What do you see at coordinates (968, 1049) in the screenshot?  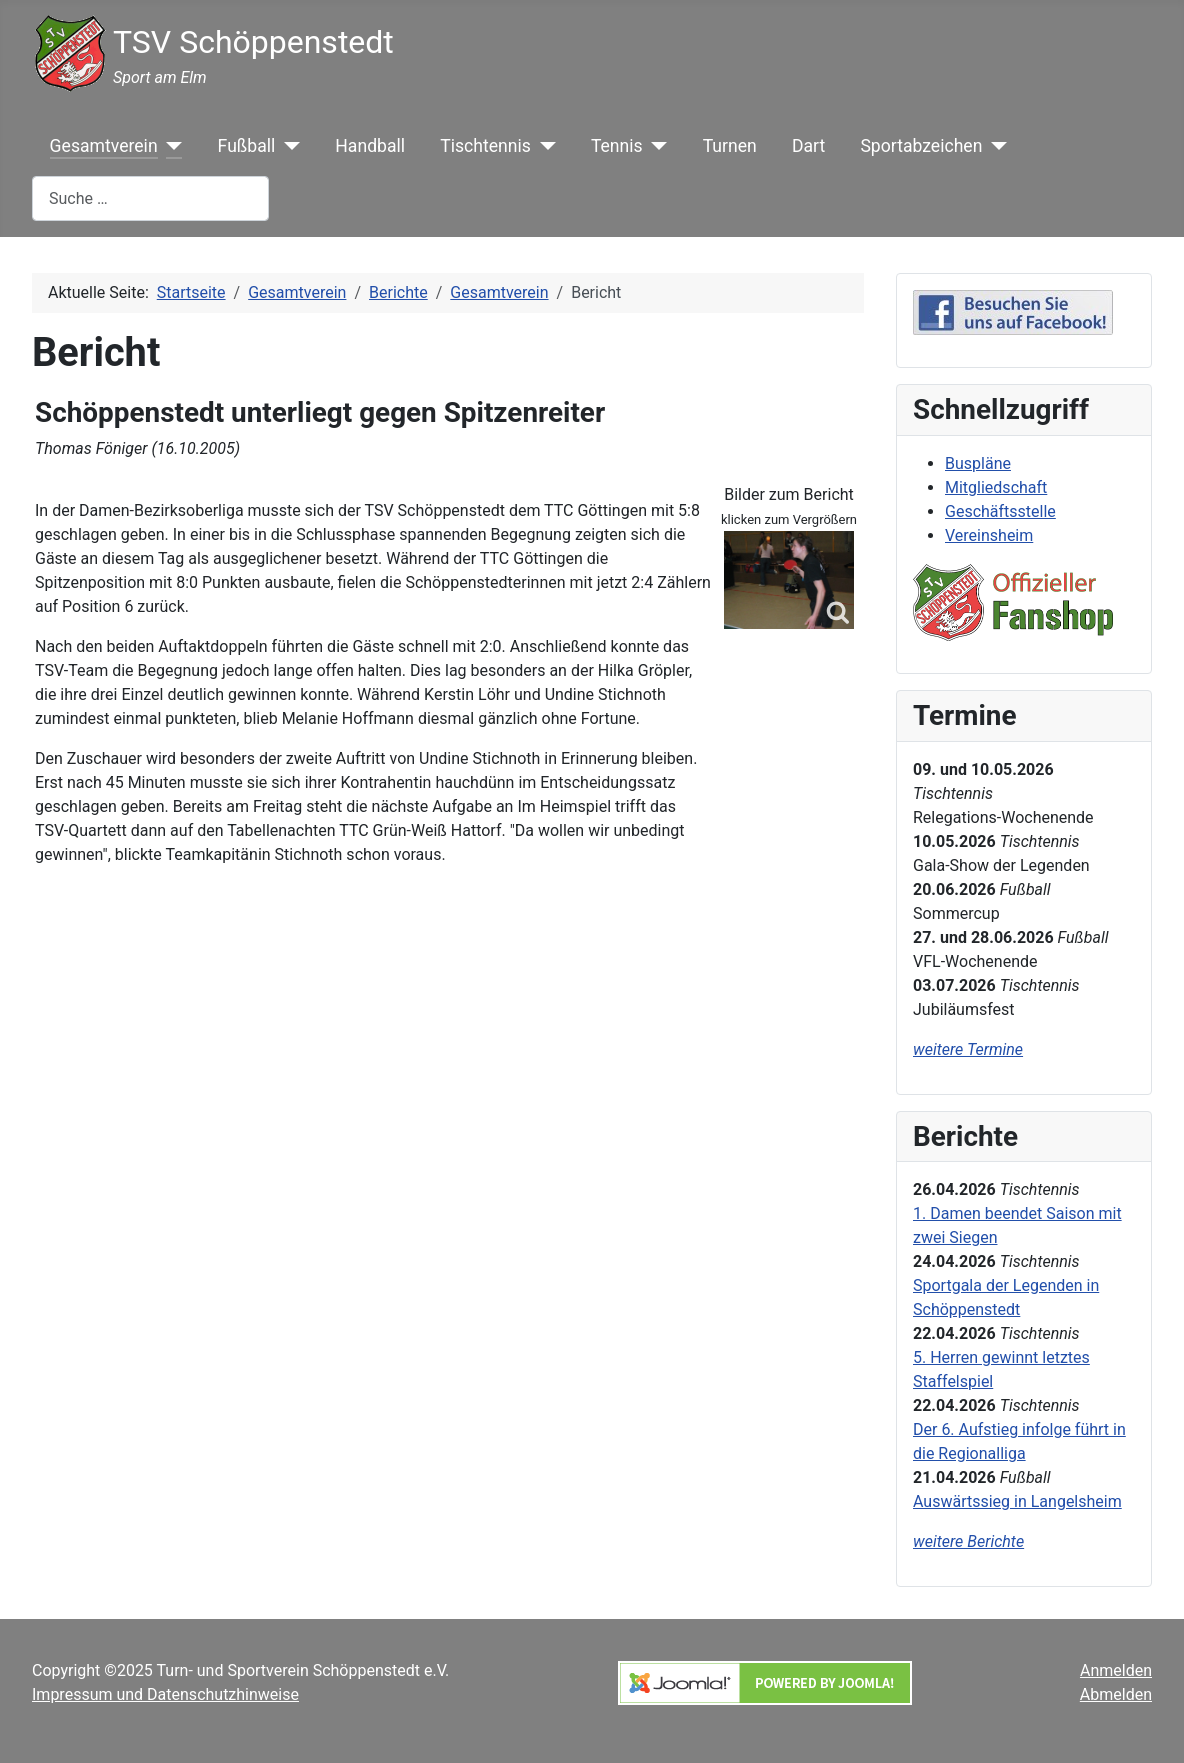 I see `weitere Termine` at bounding box center [968, 1049].